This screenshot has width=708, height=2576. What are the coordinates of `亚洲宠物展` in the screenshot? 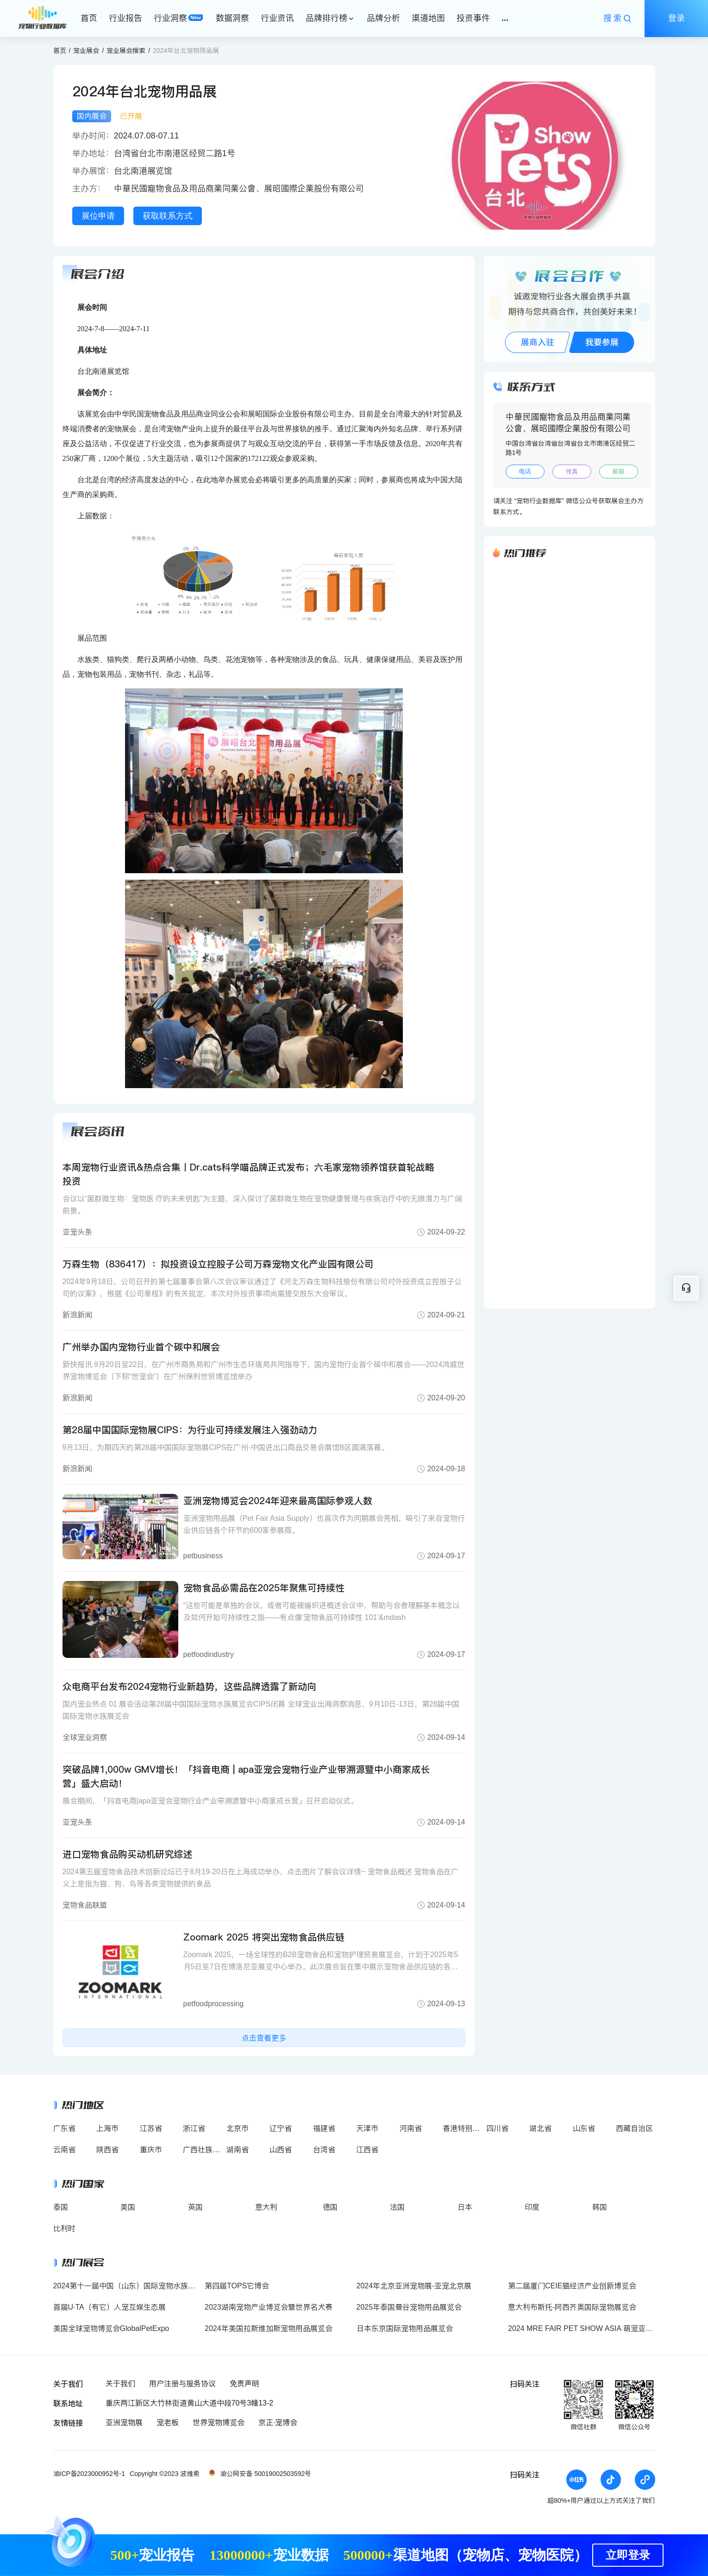 It's located at (124, 2422).